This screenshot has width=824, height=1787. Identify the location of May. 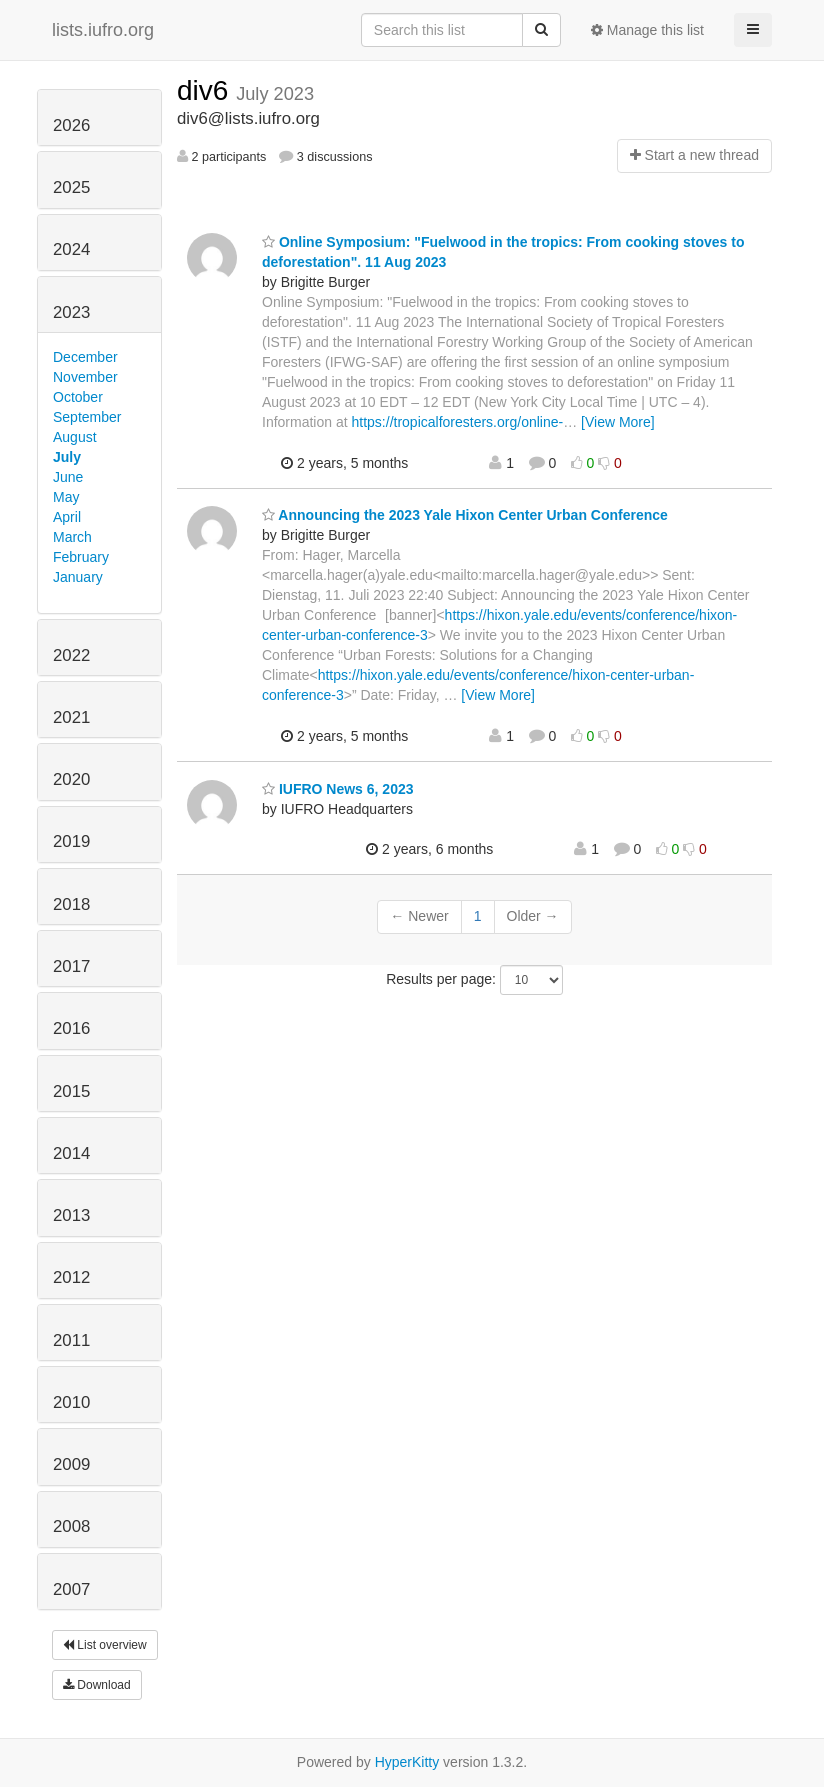
(66, 497).